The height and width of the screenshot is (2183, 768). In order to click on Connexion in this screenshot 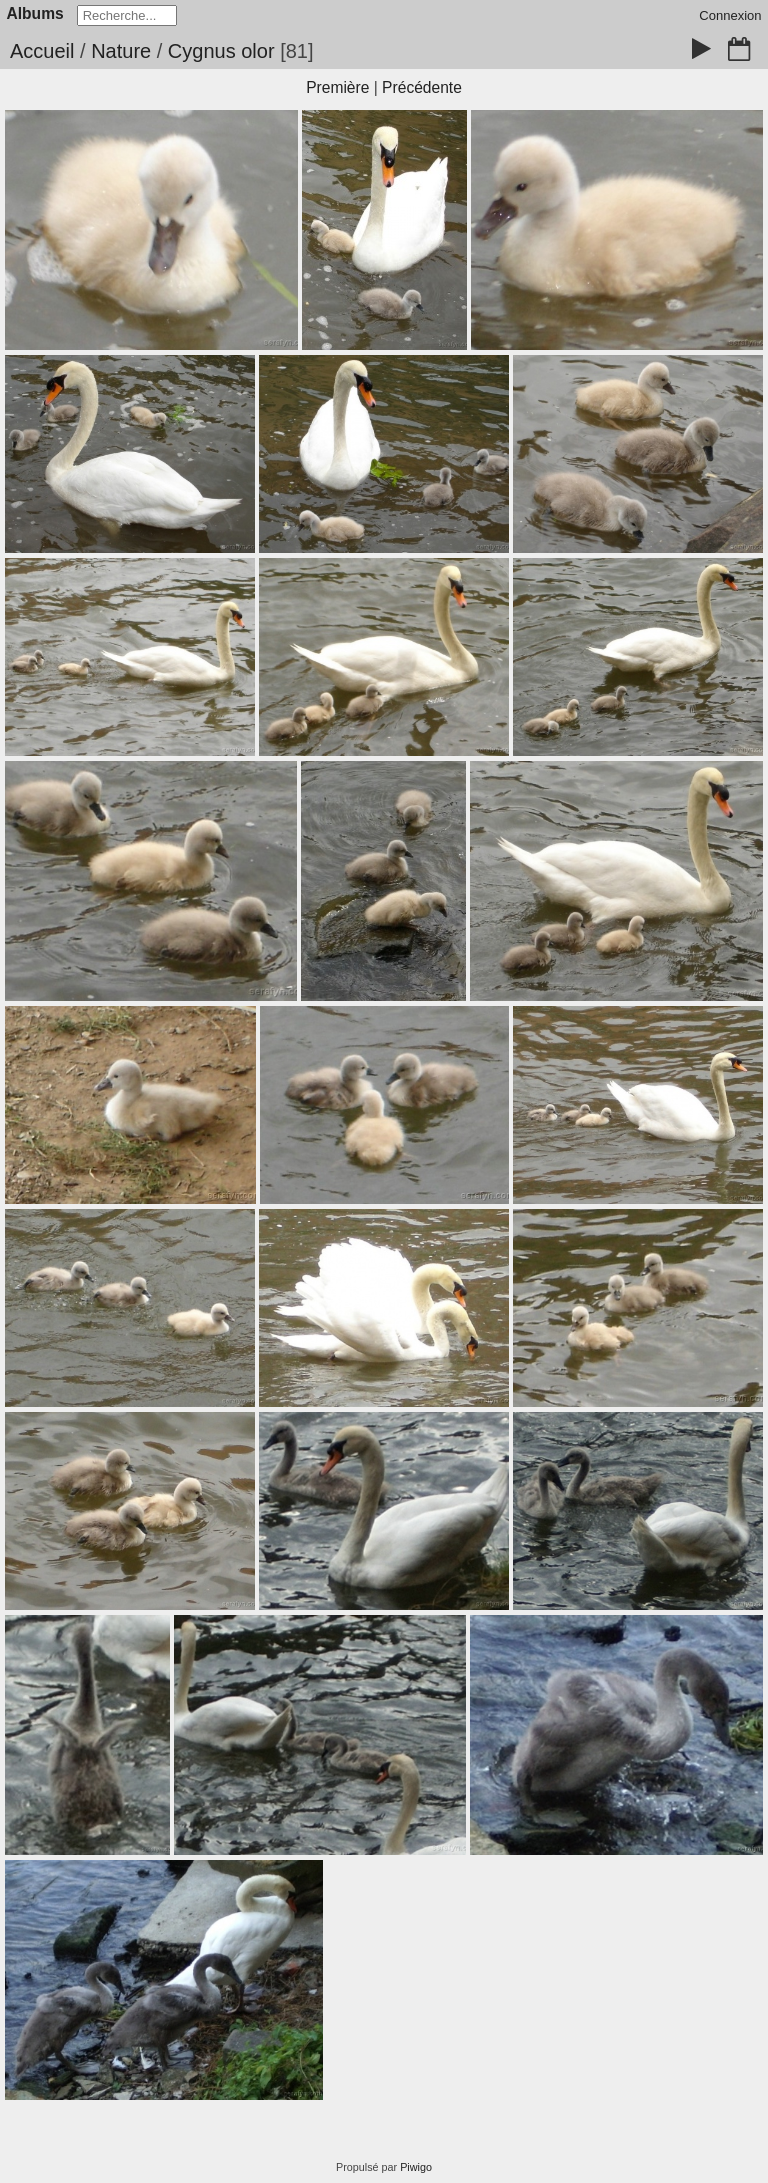, I will do `click(730, 15)`.